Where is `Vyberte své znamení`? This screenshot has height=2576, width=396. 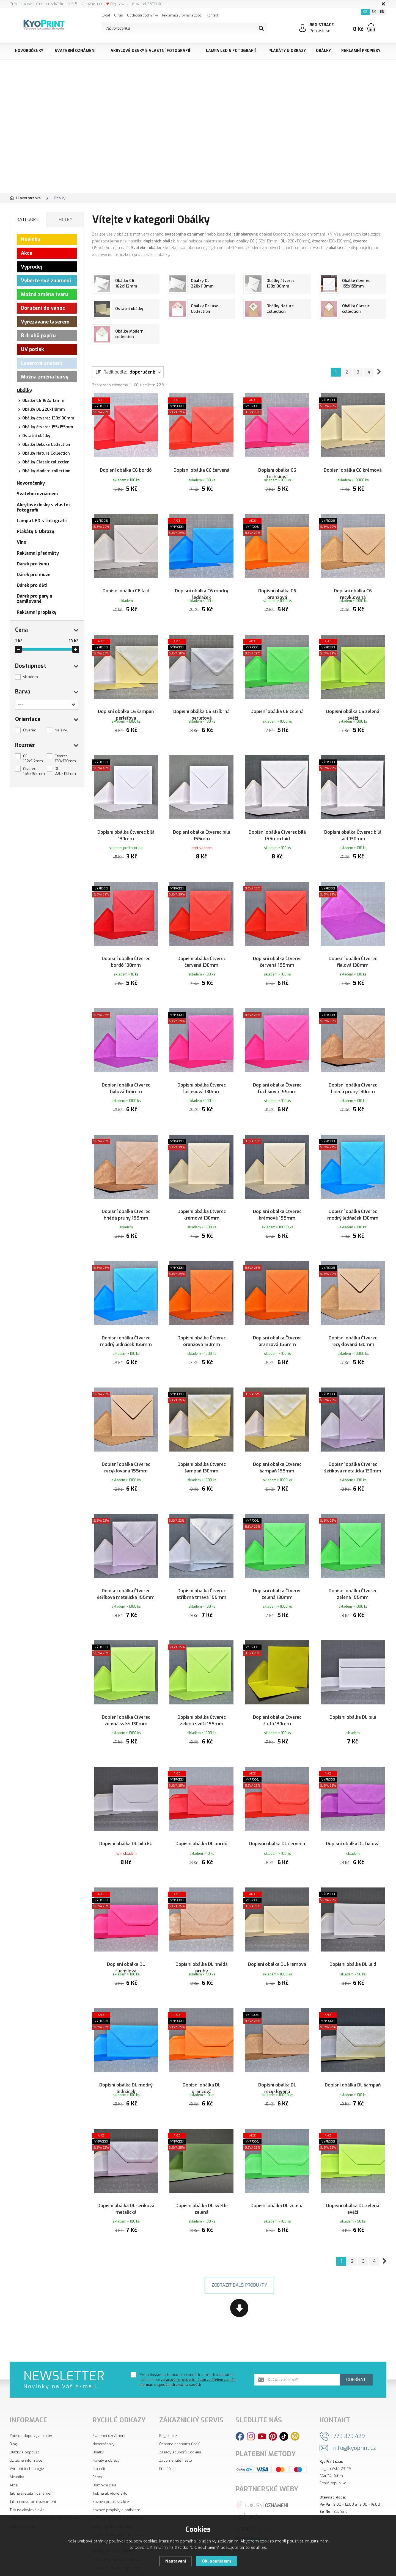 Vyberte své znamení is located at coordinates (46, 280).